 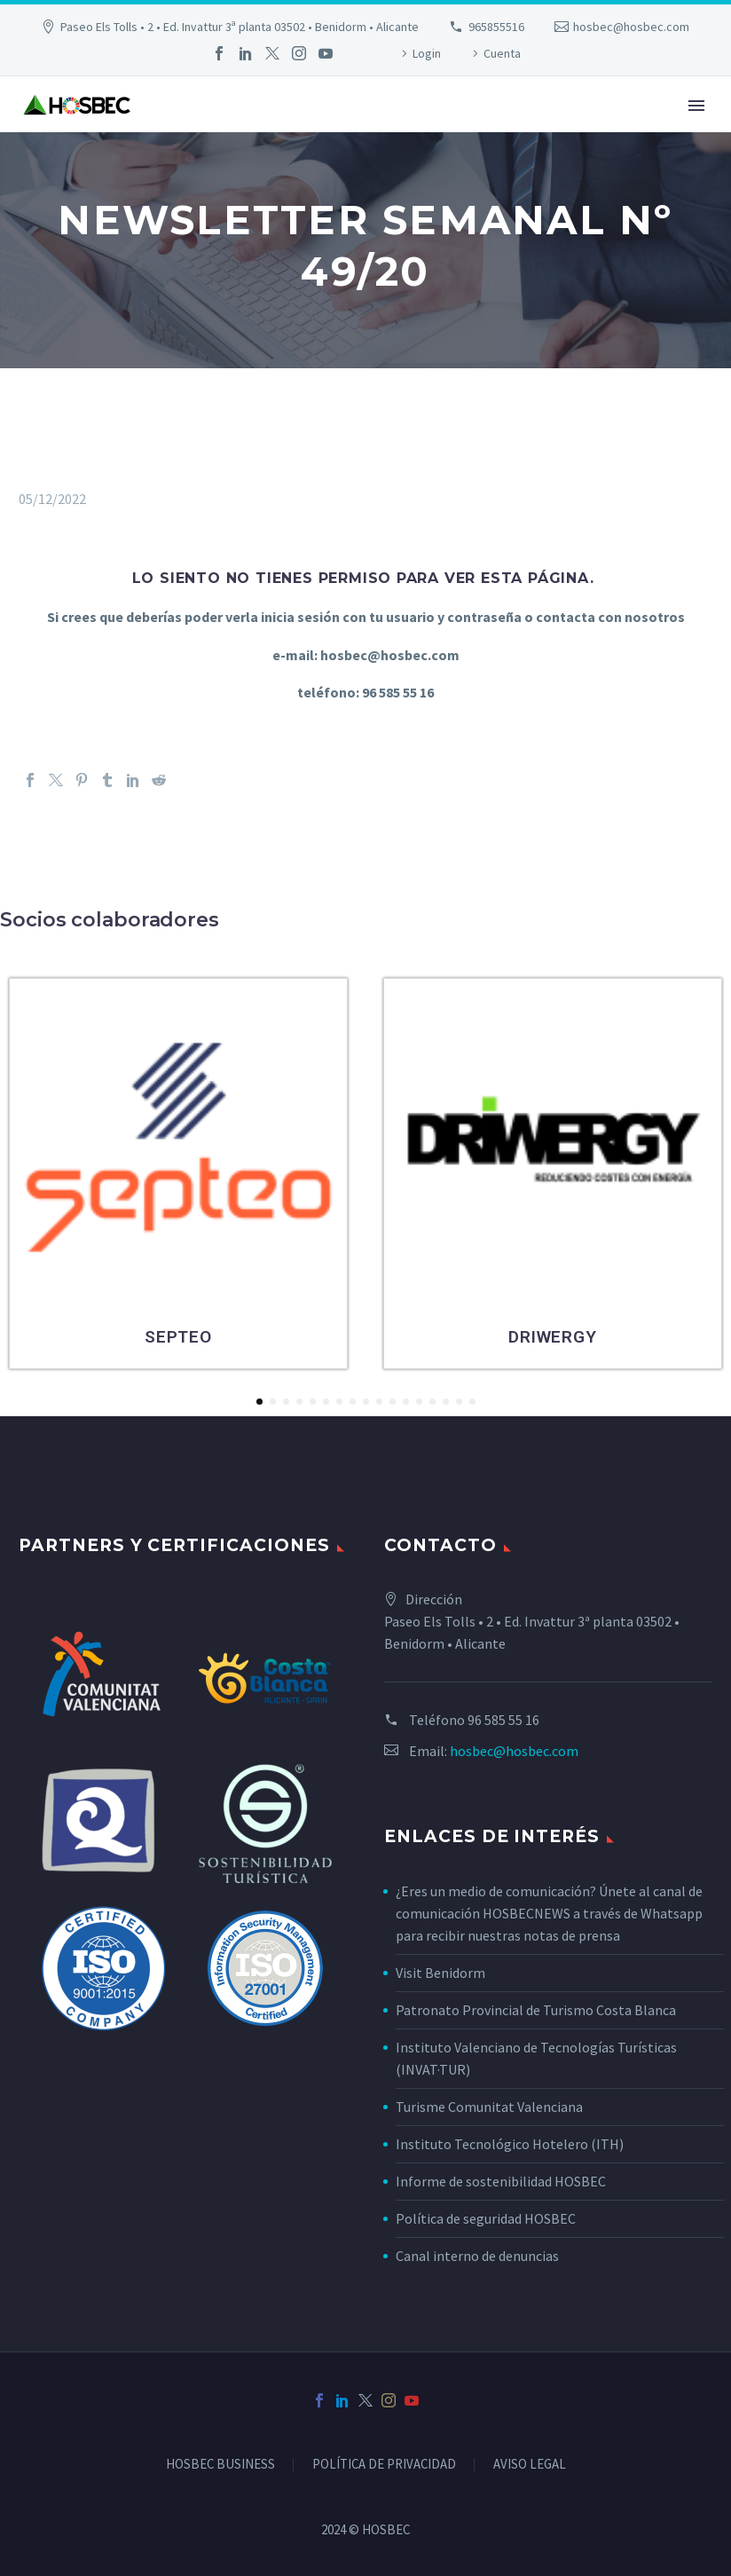 I want to click on Política de seguridad HOSBEC, so click(x=486, y=2218).